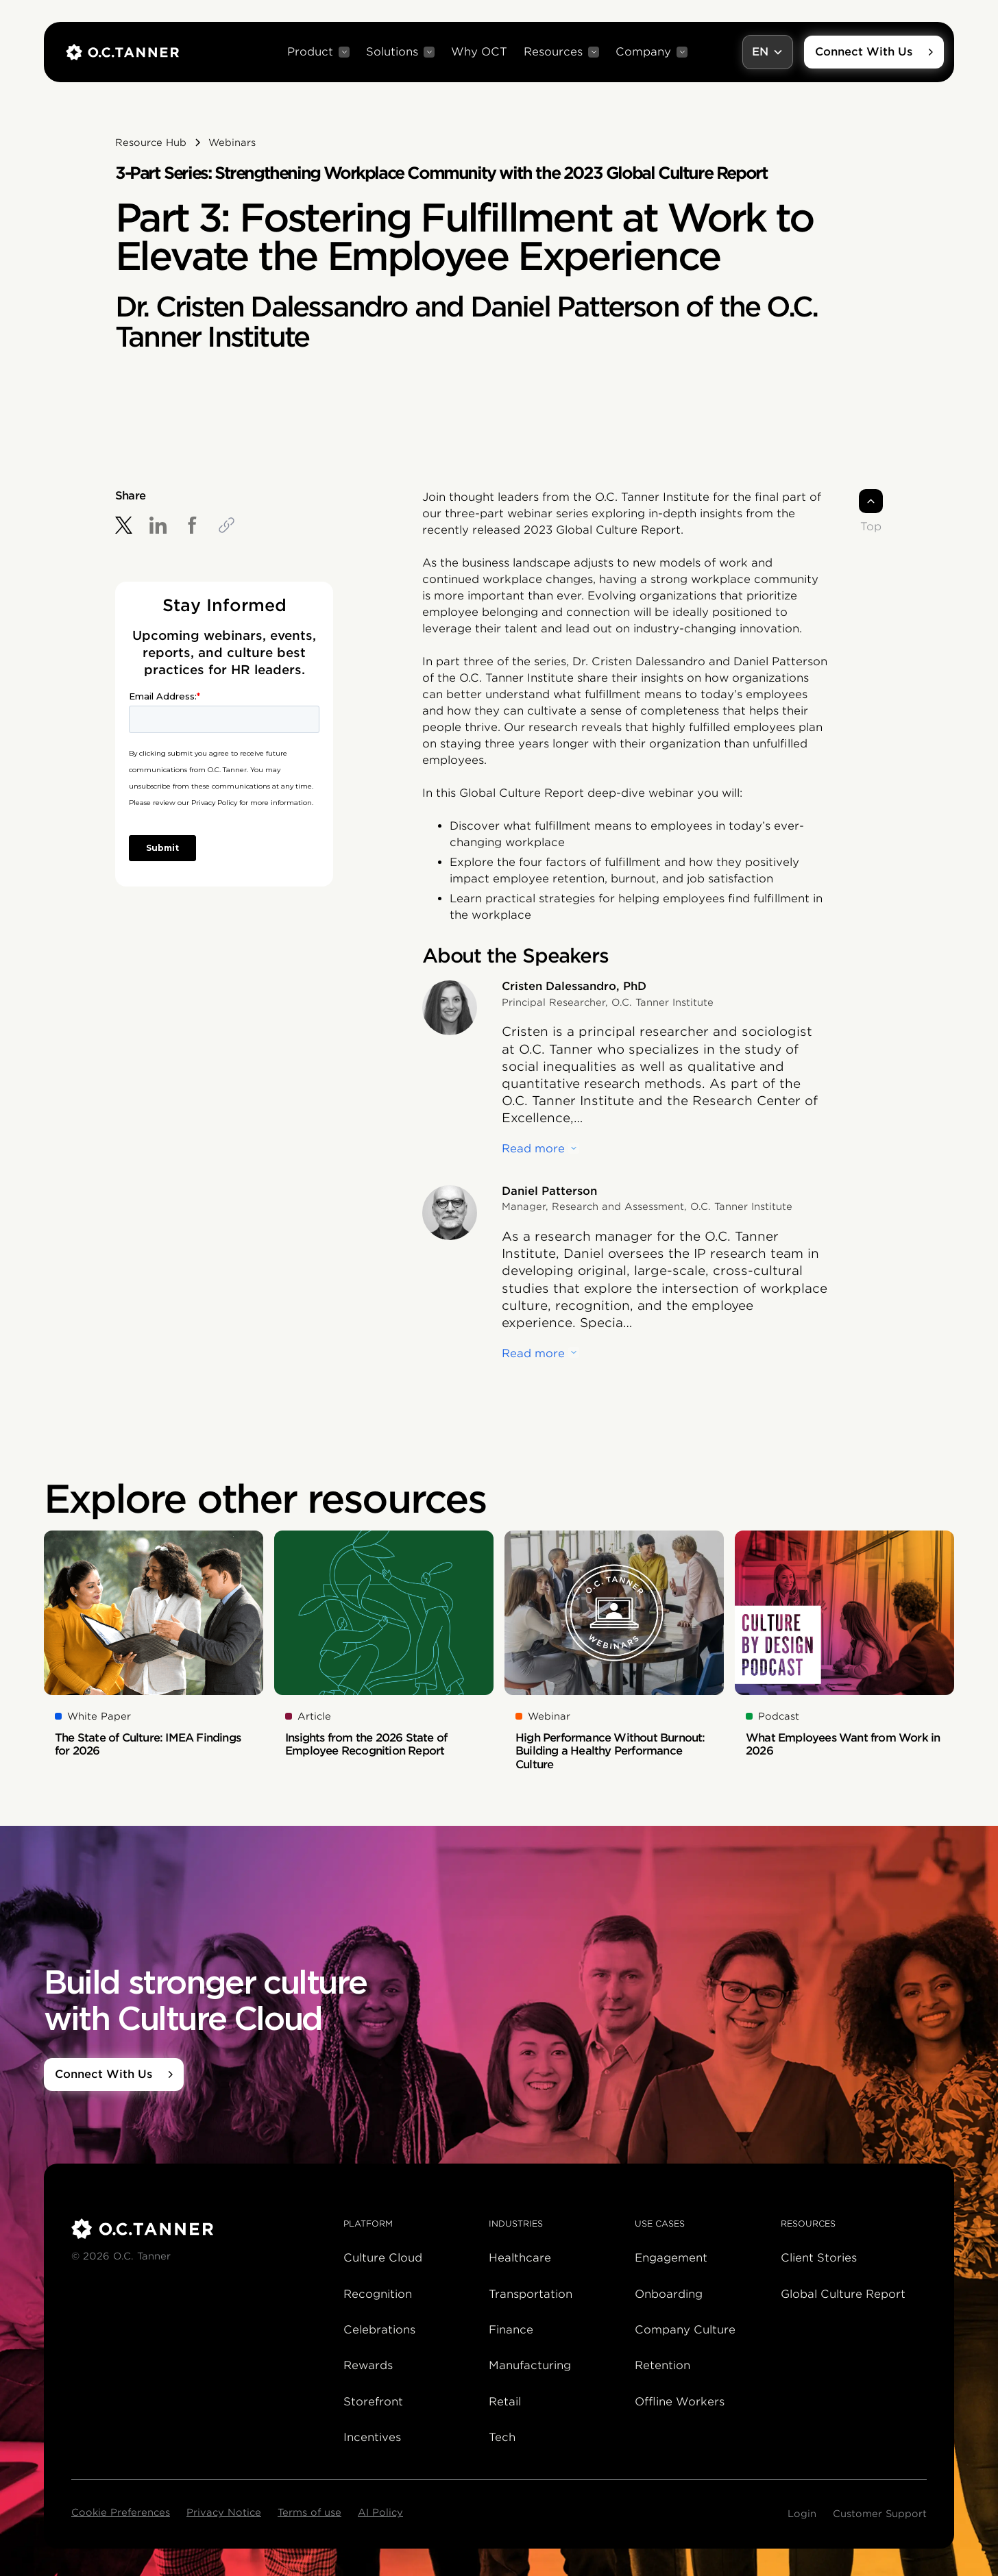 This screenshot has width=998, height=2576. Describe the element at coordinates (685, 2329) in the screenshot. I see `Company Culture` at that location.